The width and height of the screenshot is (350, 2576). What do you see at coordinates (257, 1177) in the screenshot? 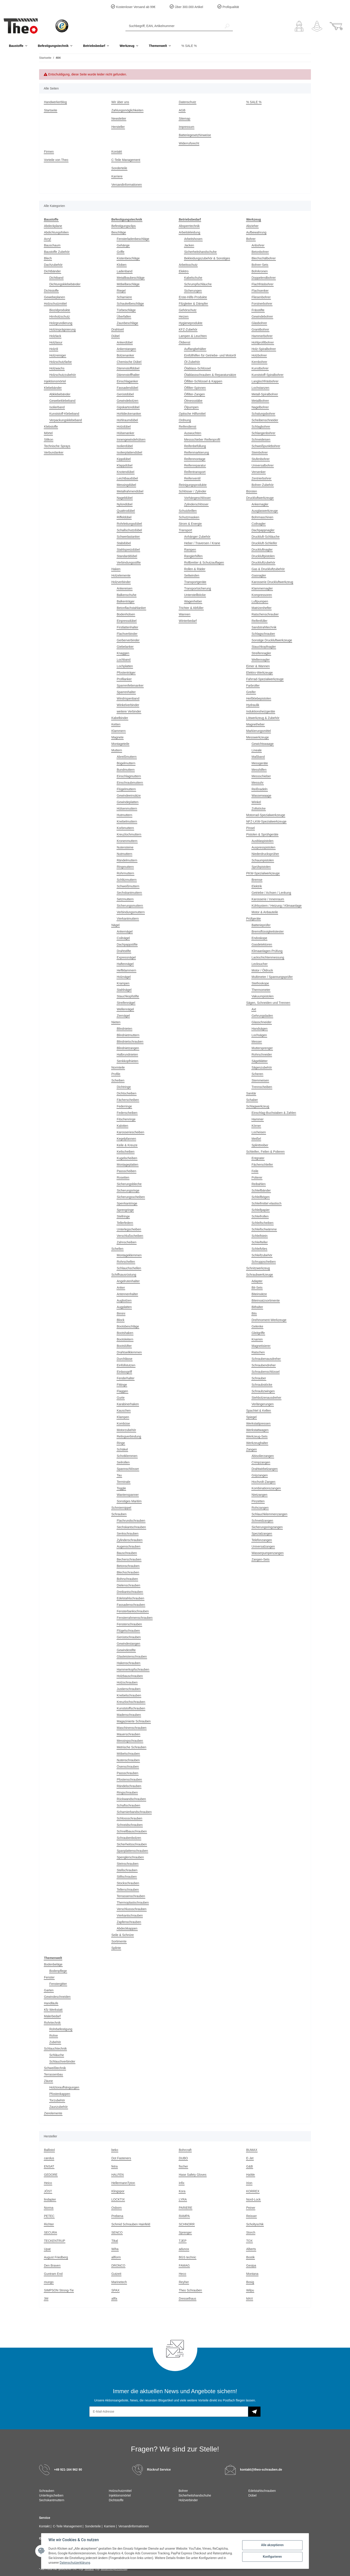
I see `Polierer` at bounding box center [257, 1177].